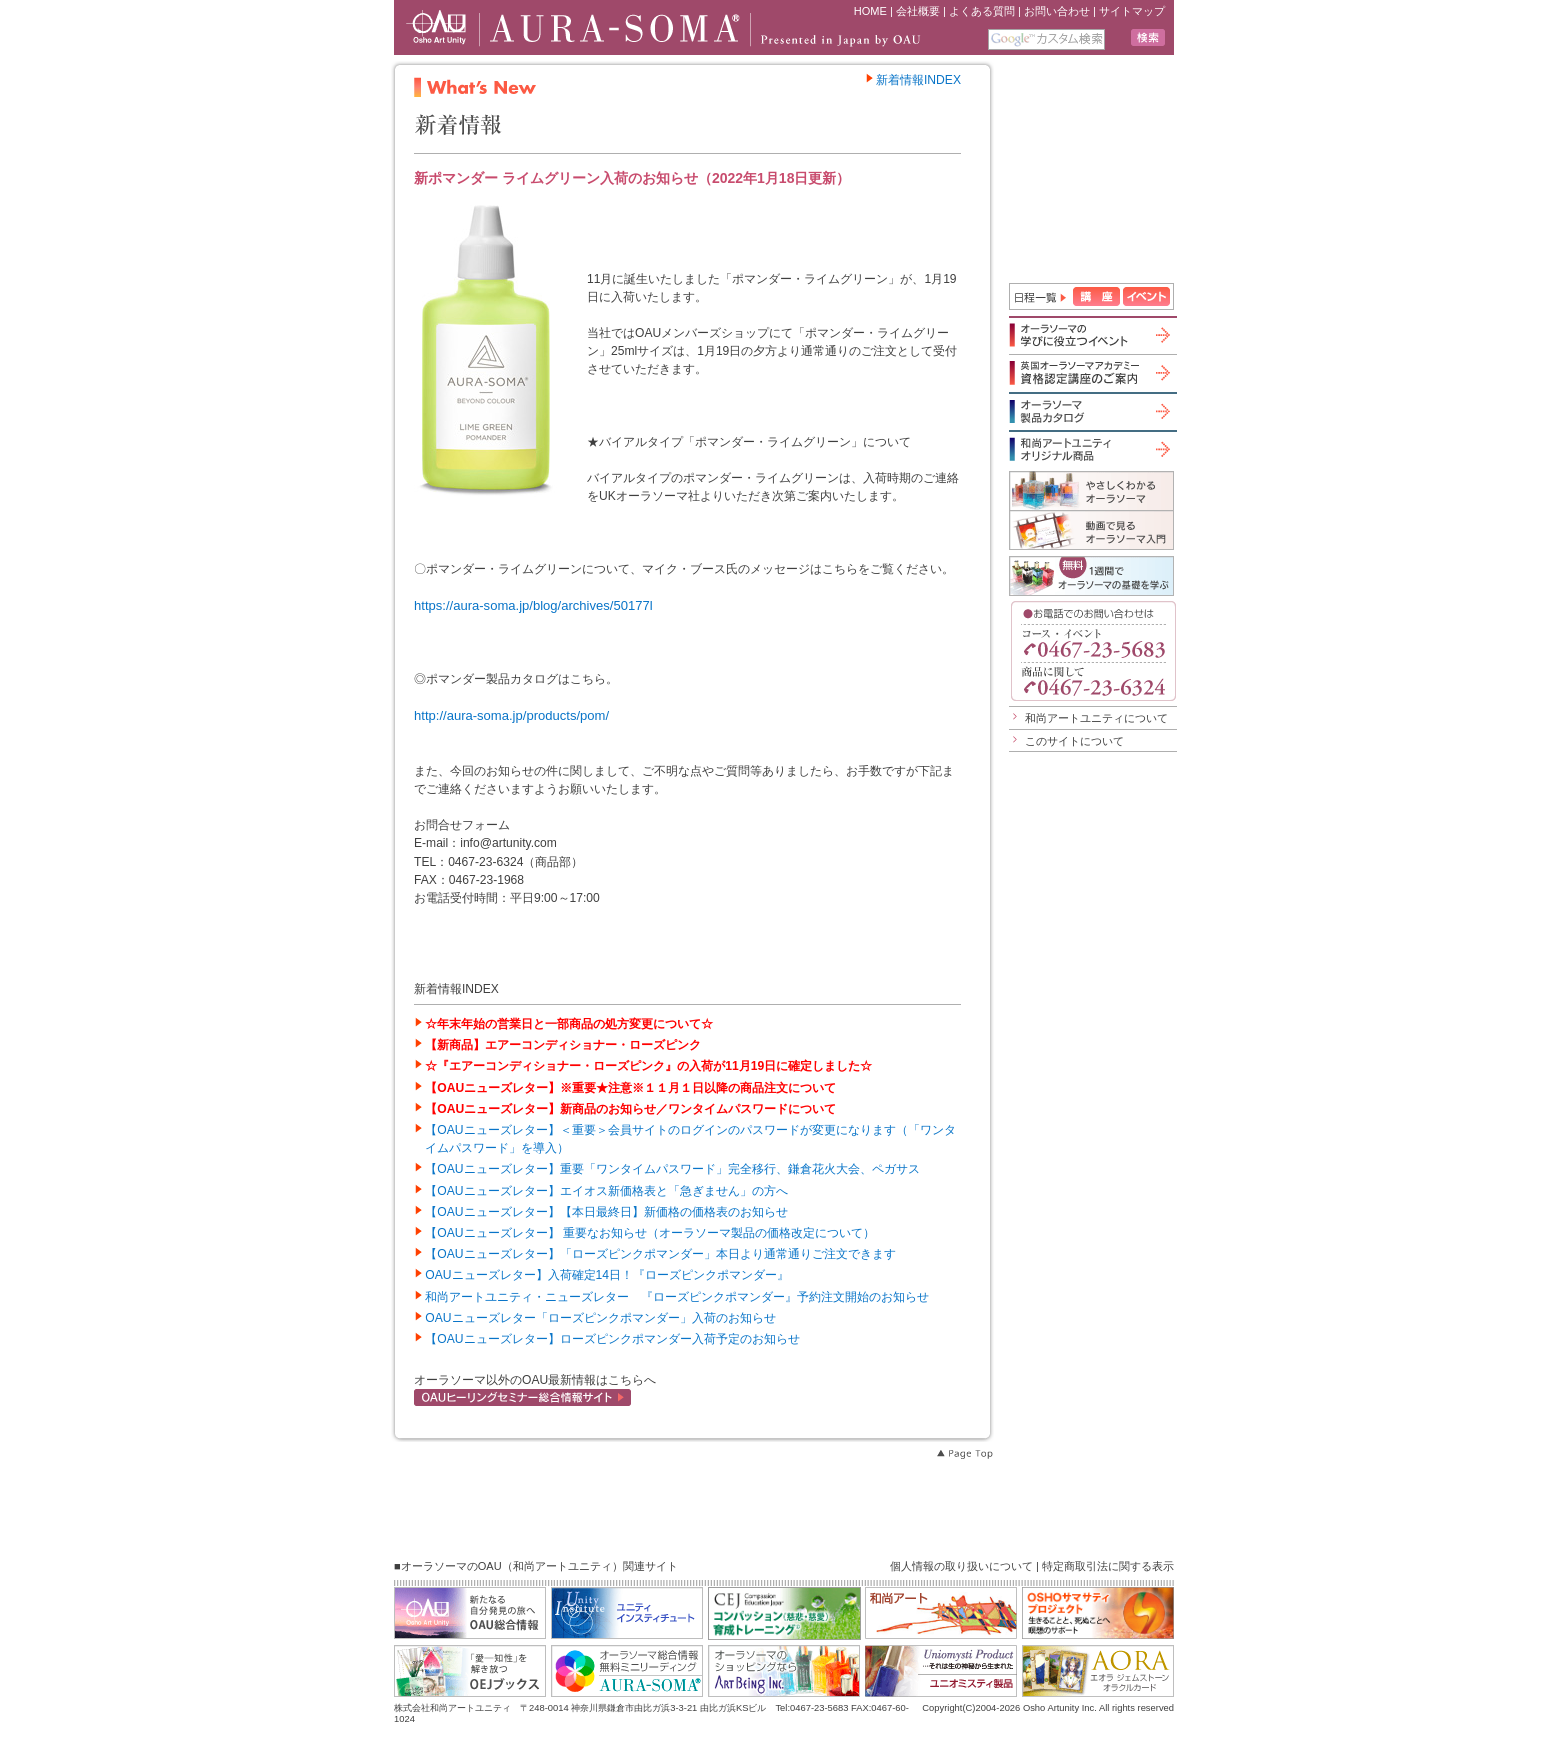  Describe the element at coordinates (1091, 411) in the screenshot. I see `オーラソーマ製品カタログ` at that location.